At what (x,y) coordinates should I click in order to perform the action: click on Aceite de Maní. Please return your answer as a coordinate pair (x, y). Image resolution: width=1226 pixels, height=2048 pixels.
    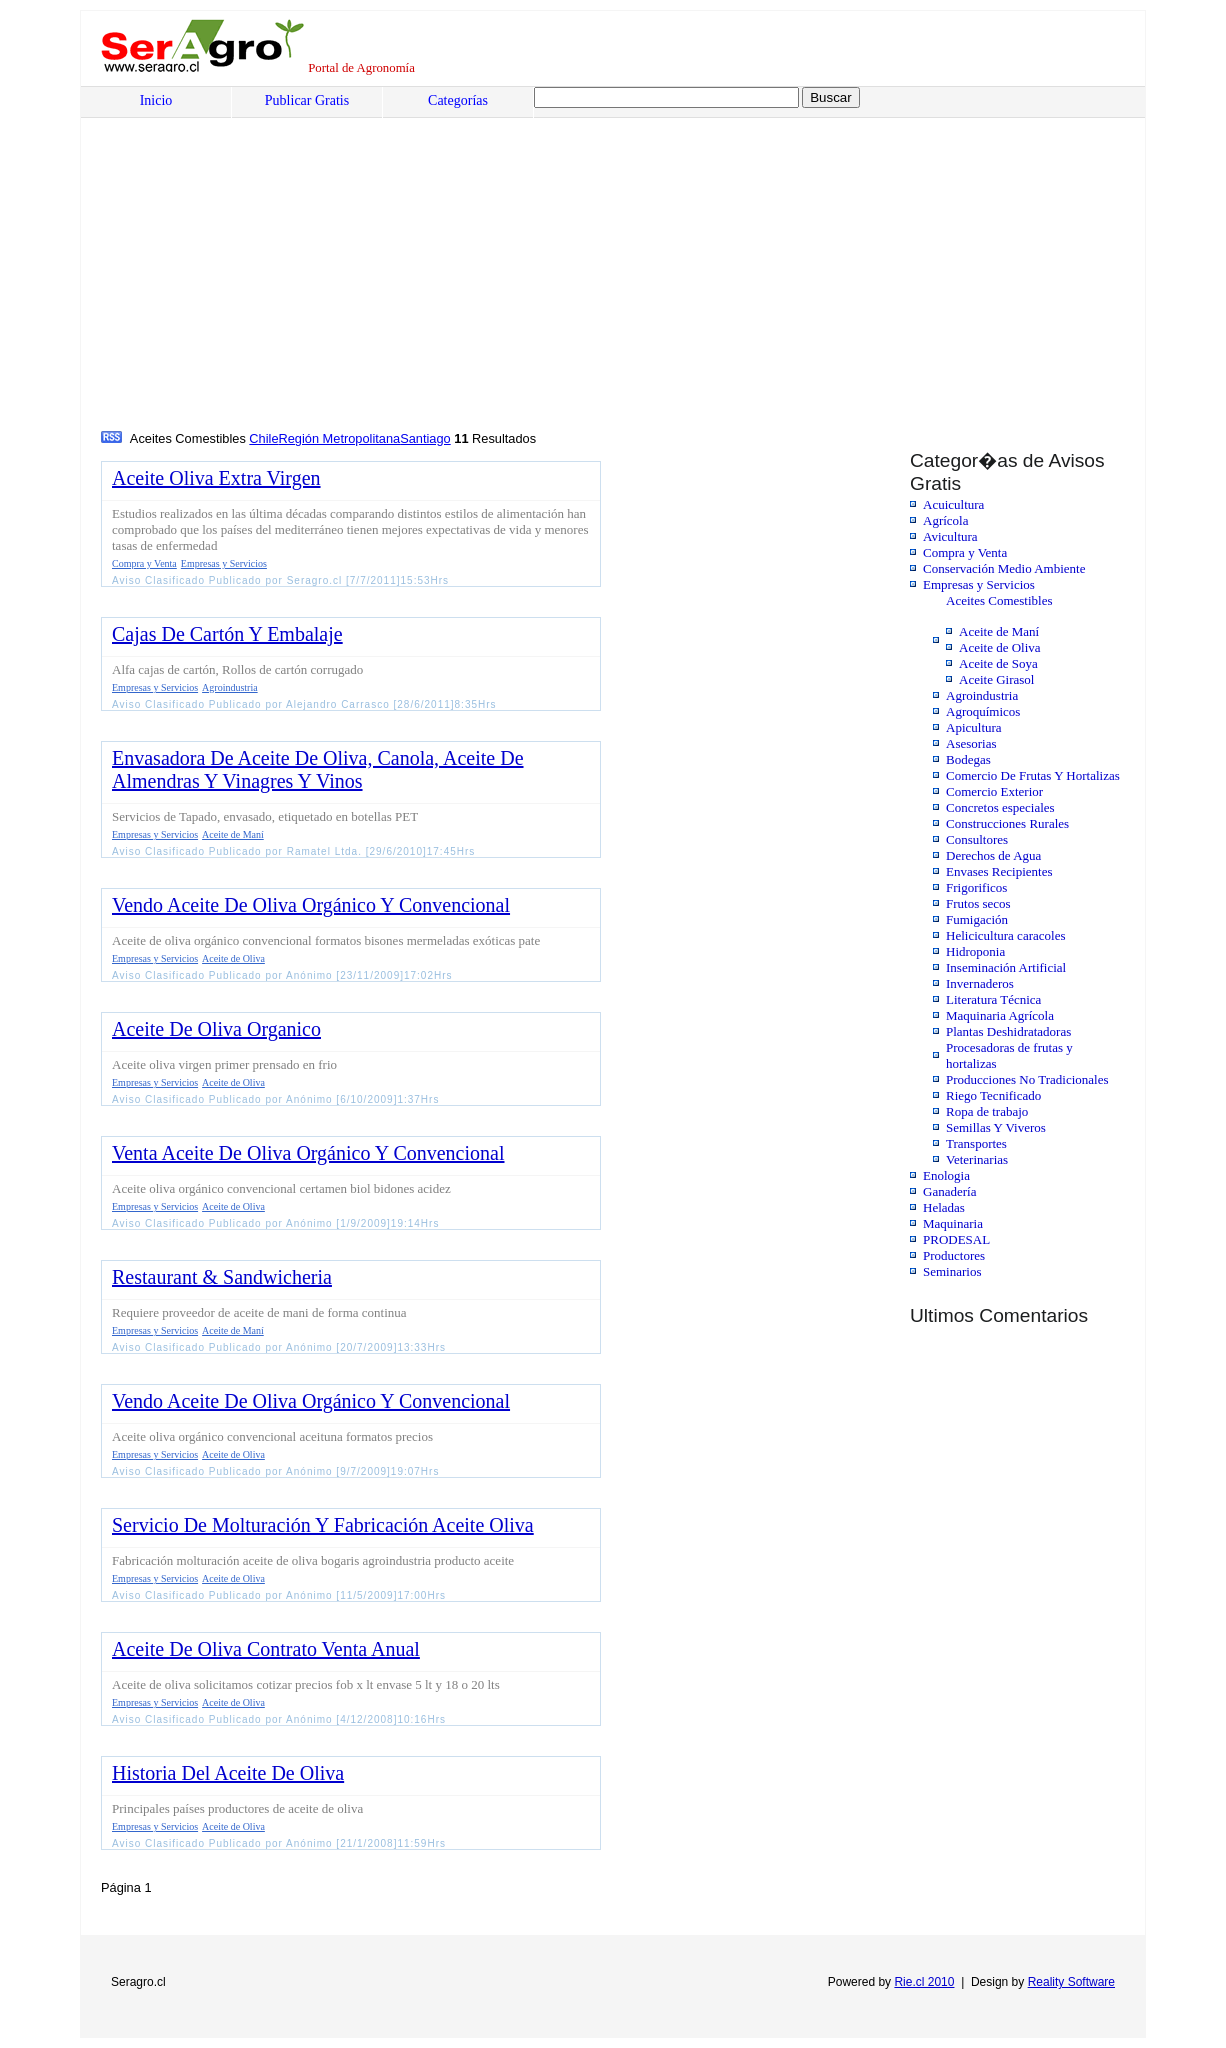
    Looking at the image, I should click on (999, 631).